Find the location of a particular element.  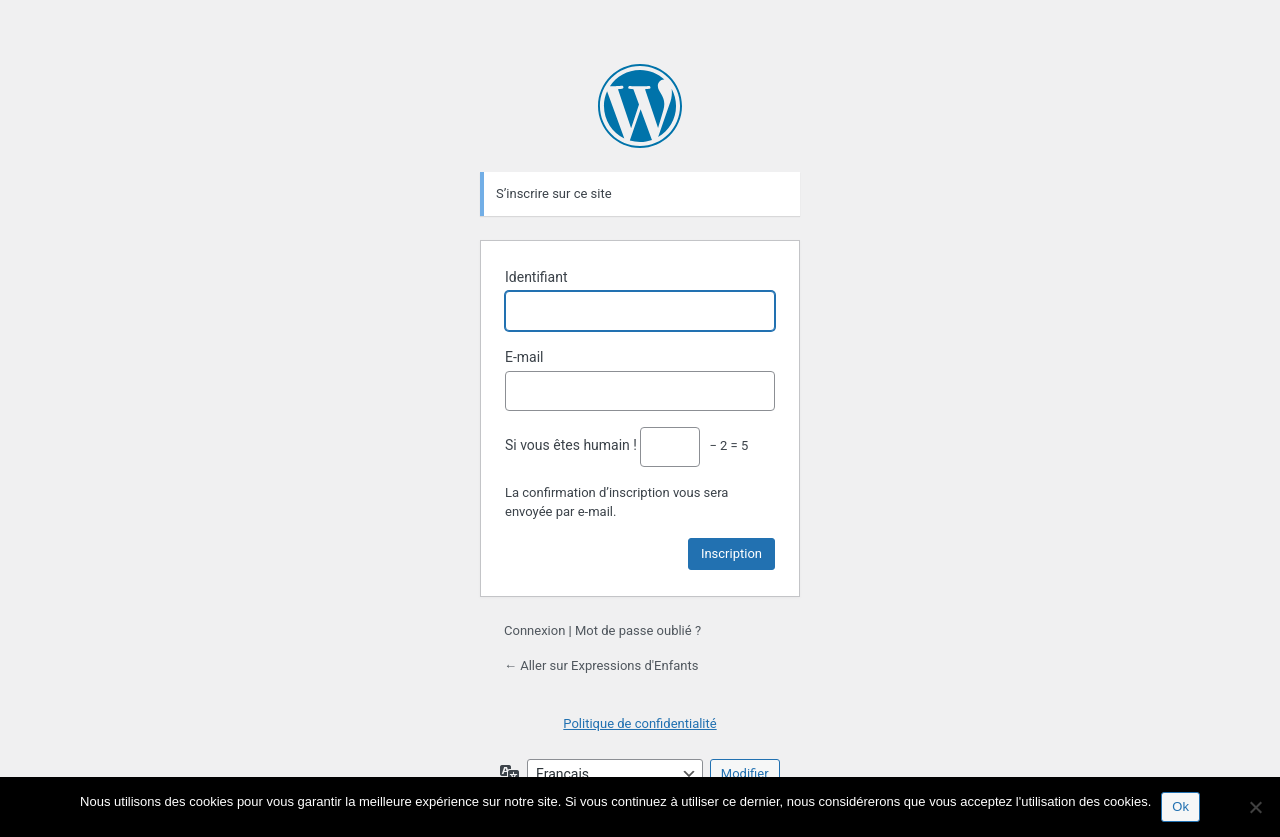

Politique de confidentialité is located at coordinates (639, 723).